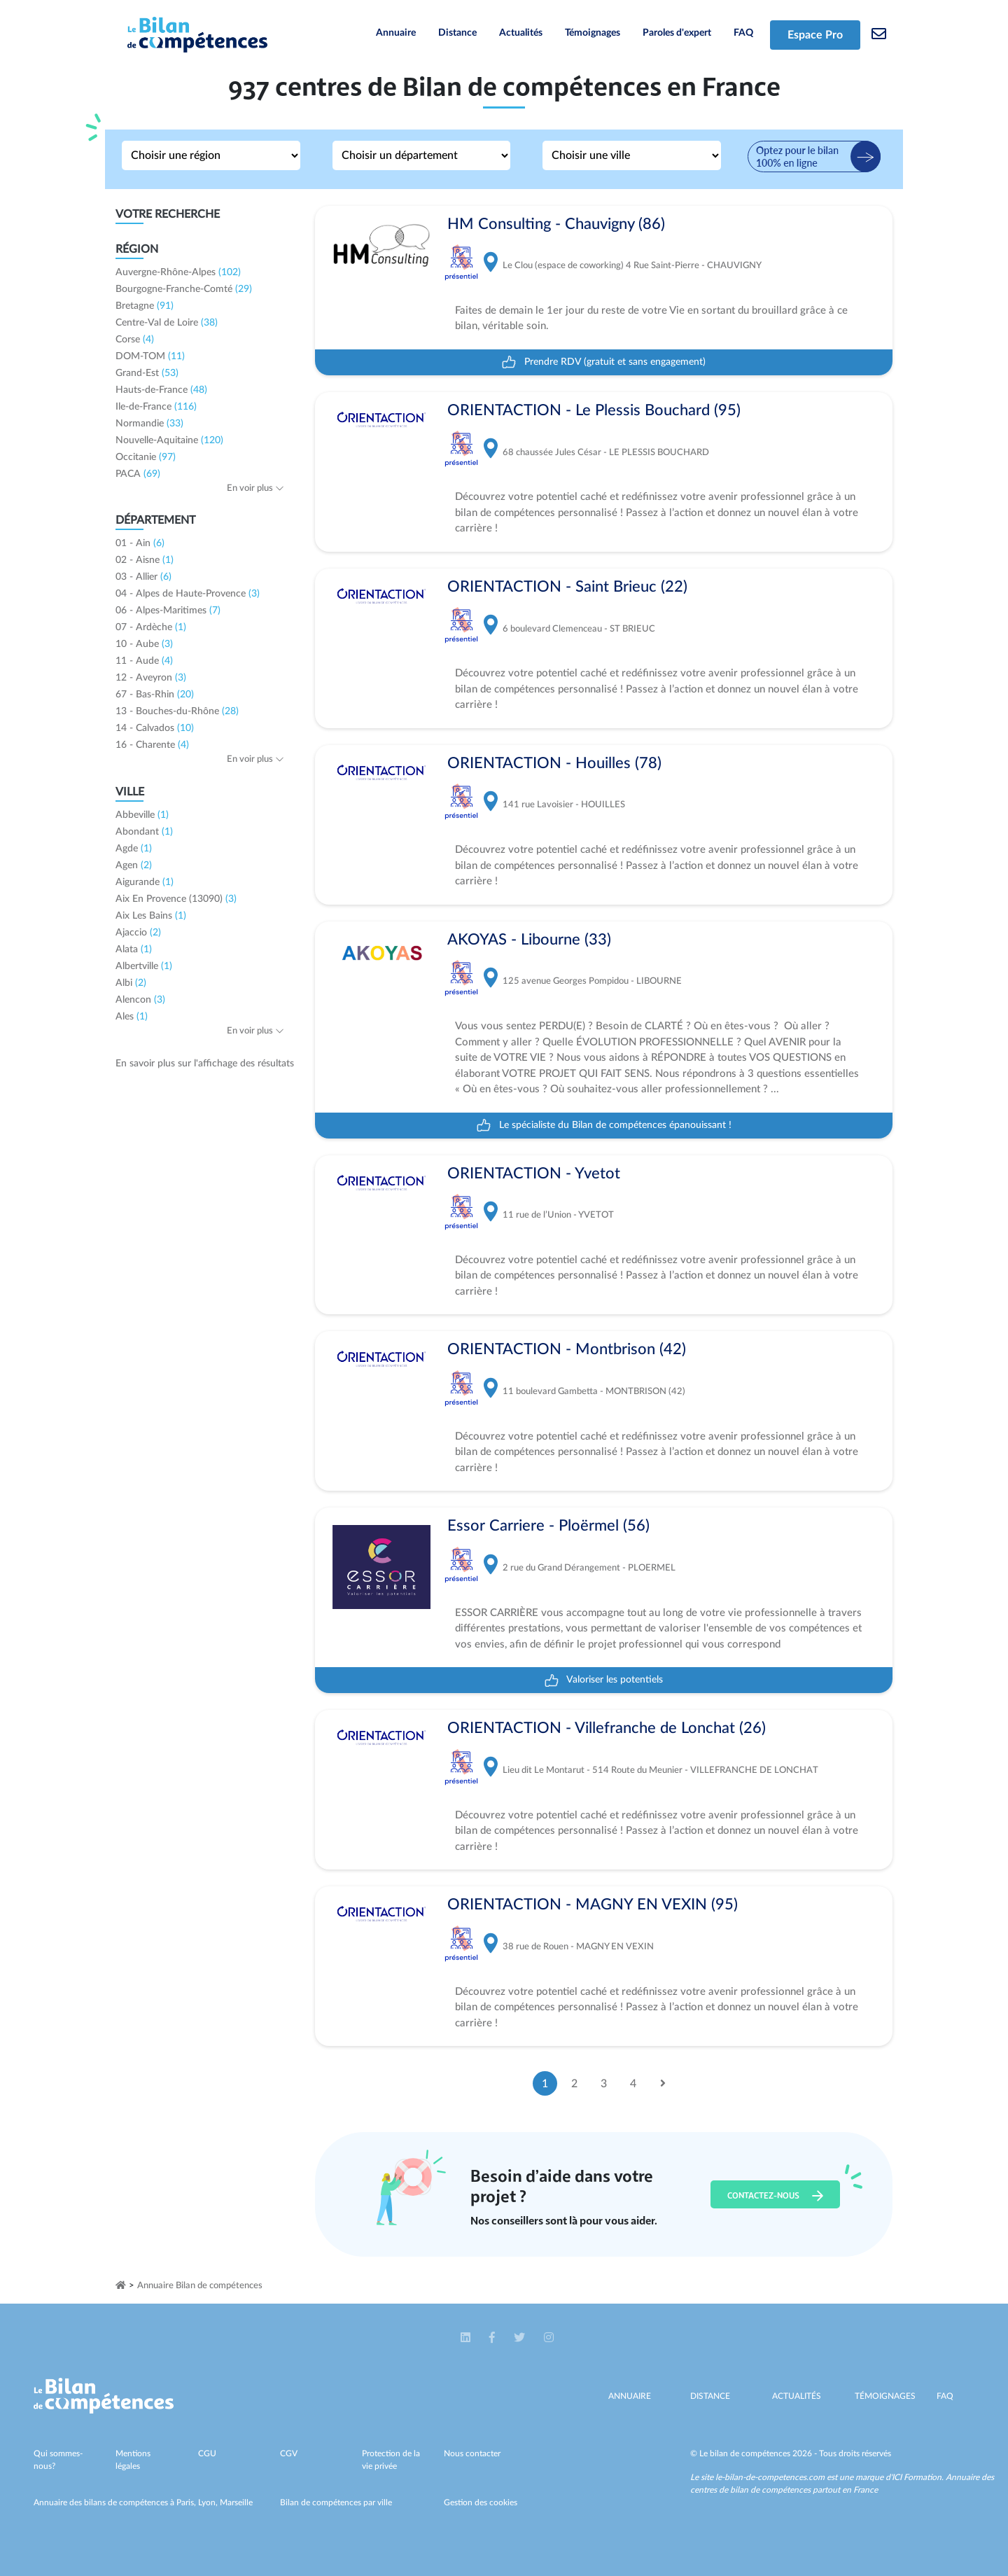 Image resolution: width=1008 pixels, height=2576 pixels. What do you see at coordinates (466, 2338) in the screenshot?
I see `[button]` at bounding box center [466, 2338].